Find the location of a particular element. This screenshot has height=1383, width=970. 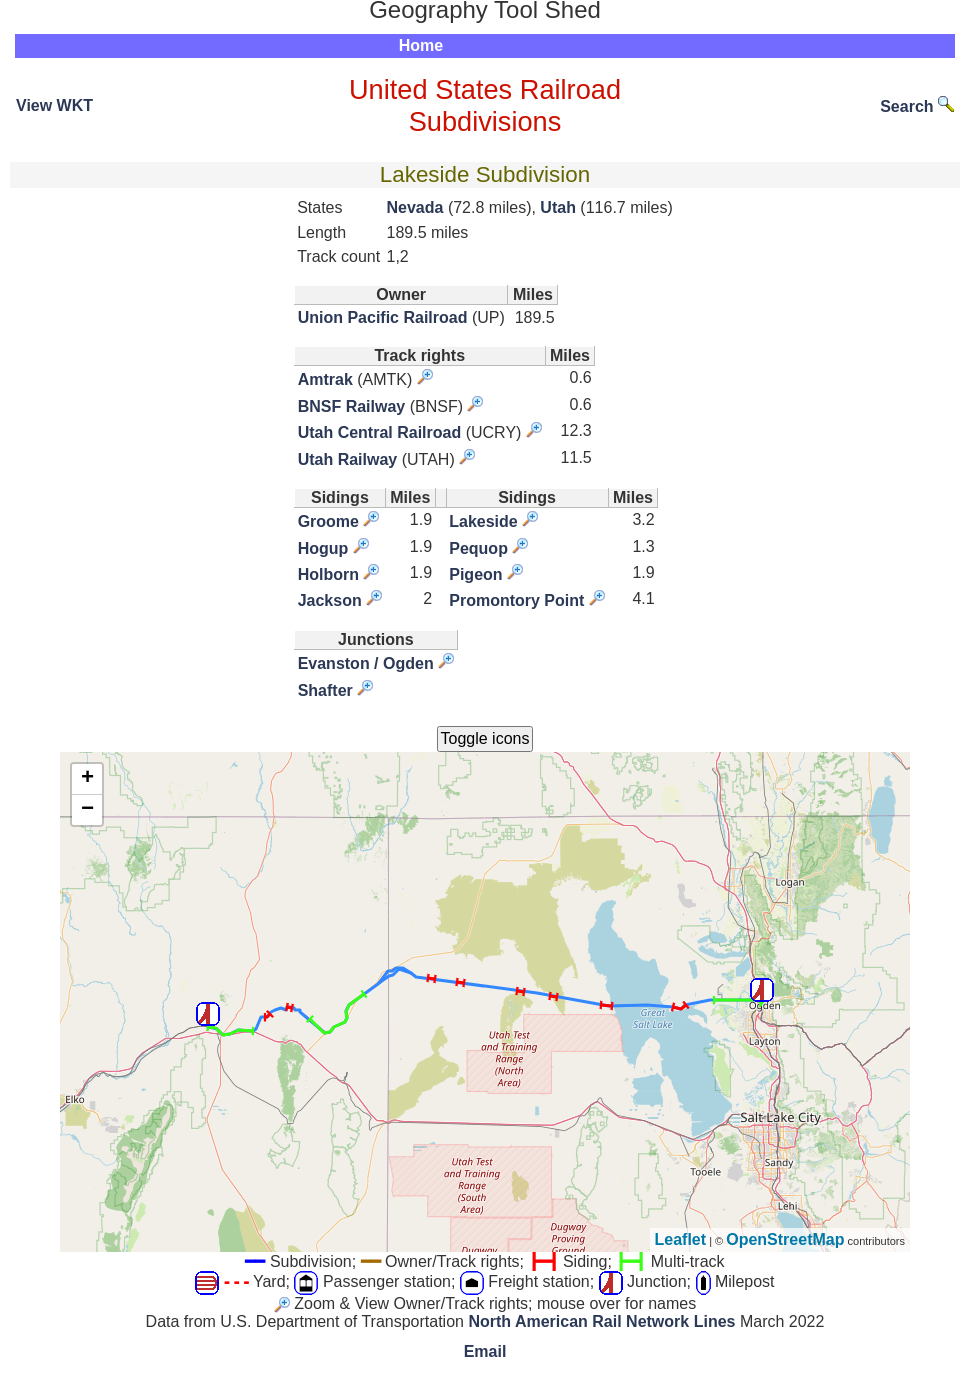

Lakeside is located at coordinates (483, 521).